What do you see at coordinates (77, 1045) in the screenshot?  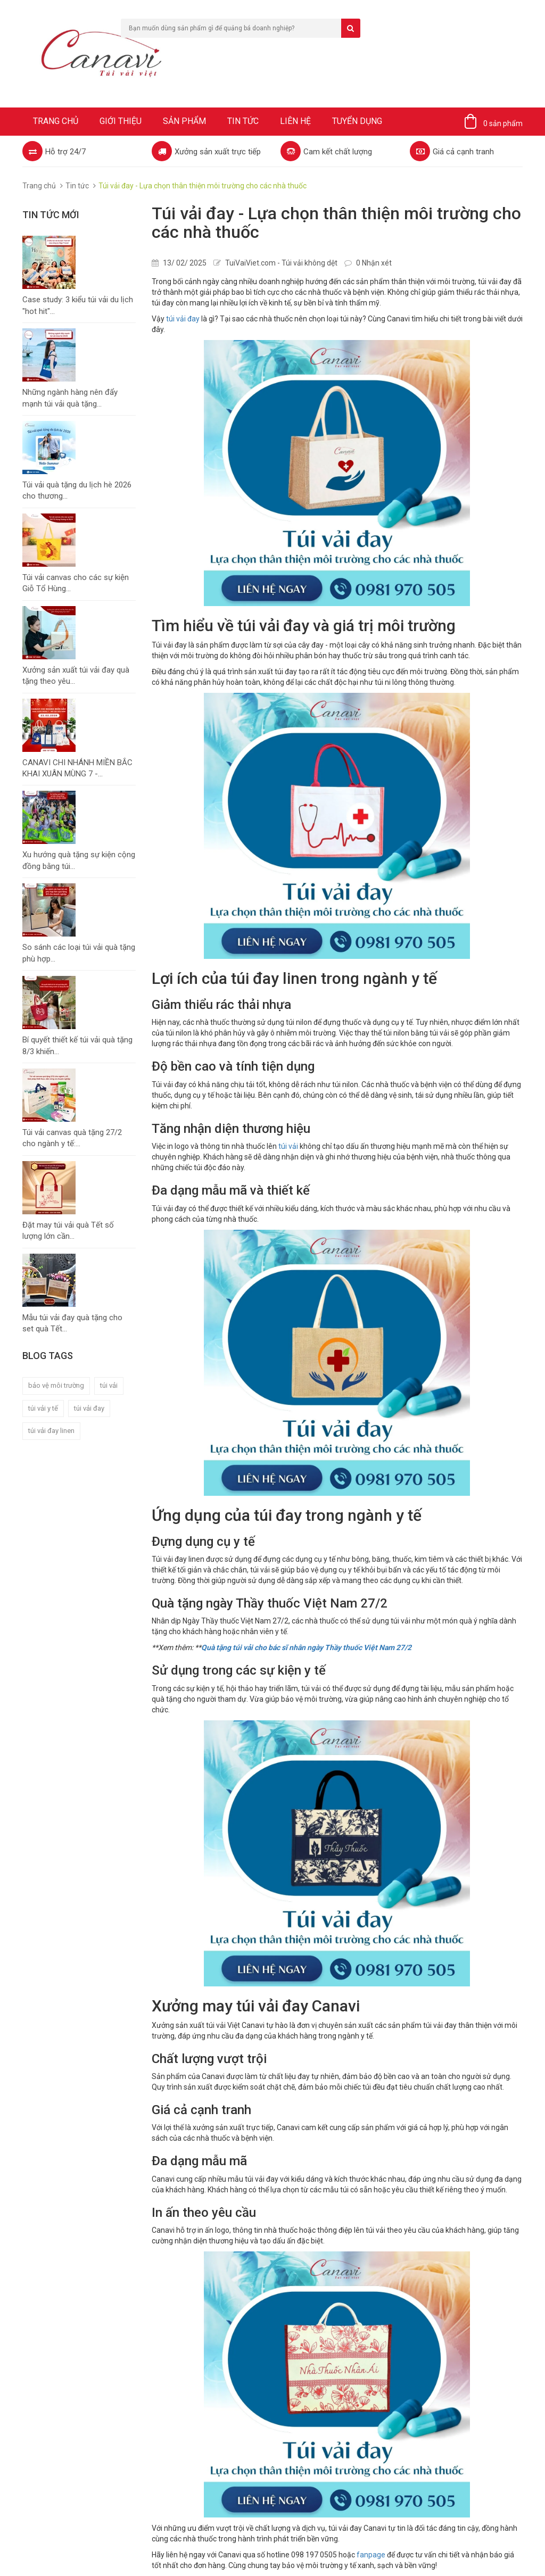 I see `Bí quyết thiết kế túi vải quà tặng 8/3 khiến...` at bounding box center [77, 1045].